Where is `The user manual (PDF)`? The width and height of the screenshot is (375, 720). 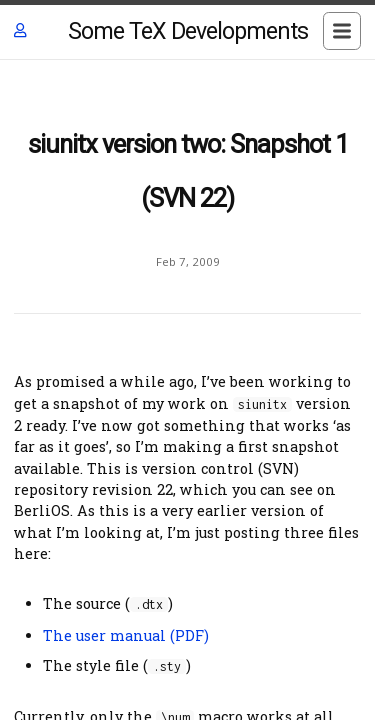 The user manual (PDF) is located at coordinates (126, 635).